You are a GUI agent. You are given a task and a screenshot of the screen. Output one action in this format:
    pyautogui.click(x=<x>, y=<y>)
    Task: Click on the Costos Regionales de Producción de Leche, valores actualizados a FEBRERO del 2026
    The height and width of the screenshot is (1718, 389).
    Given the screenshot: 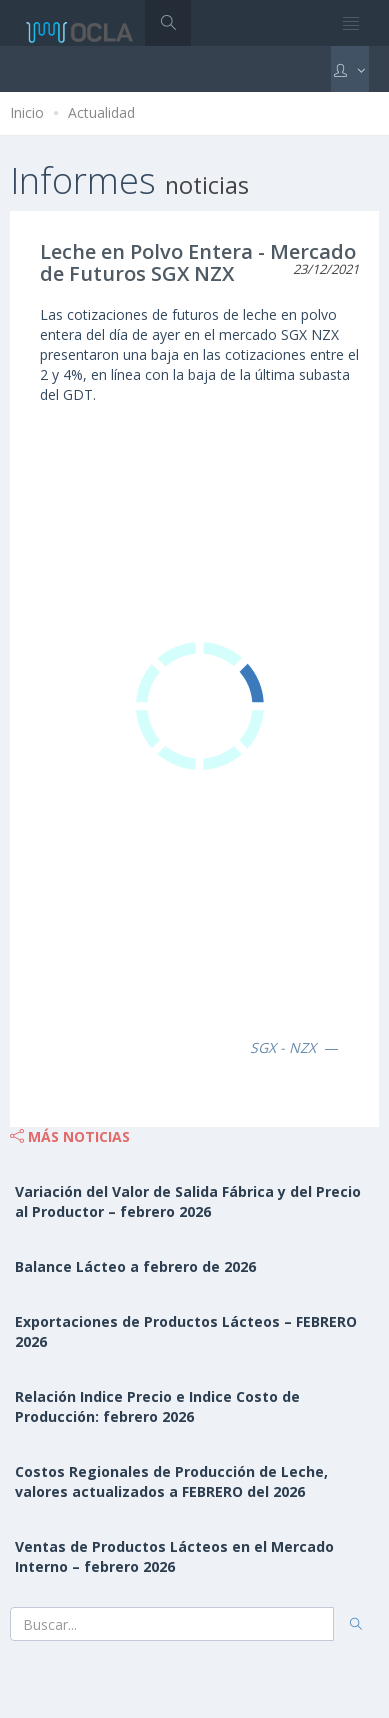 What is the action you would take?
    pyautogui.click(x=171, y=1481)
    